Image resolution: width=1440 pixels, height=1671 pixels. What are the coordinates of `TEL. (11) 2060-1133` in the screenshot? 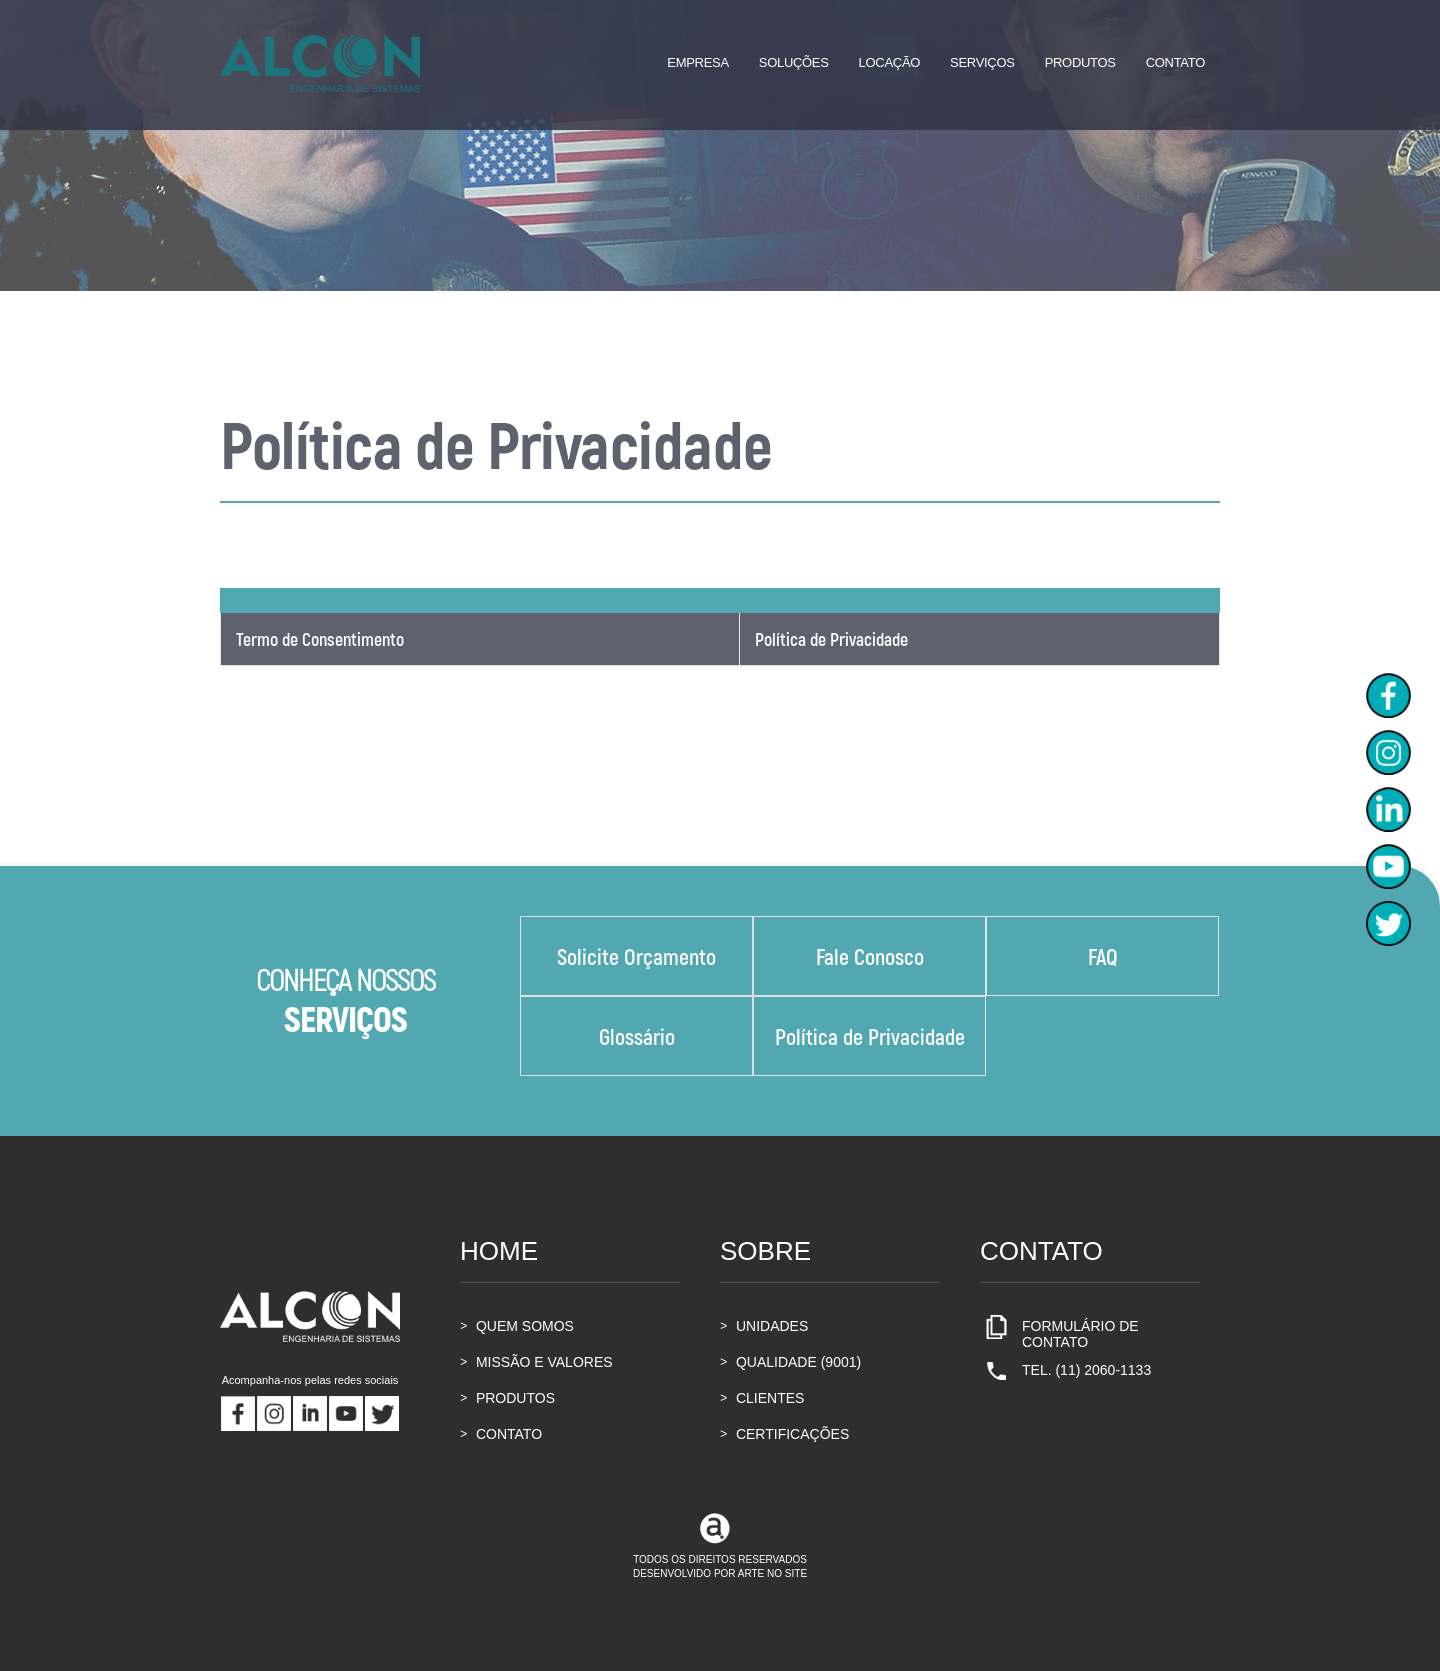 It's located at (1065, 1374).